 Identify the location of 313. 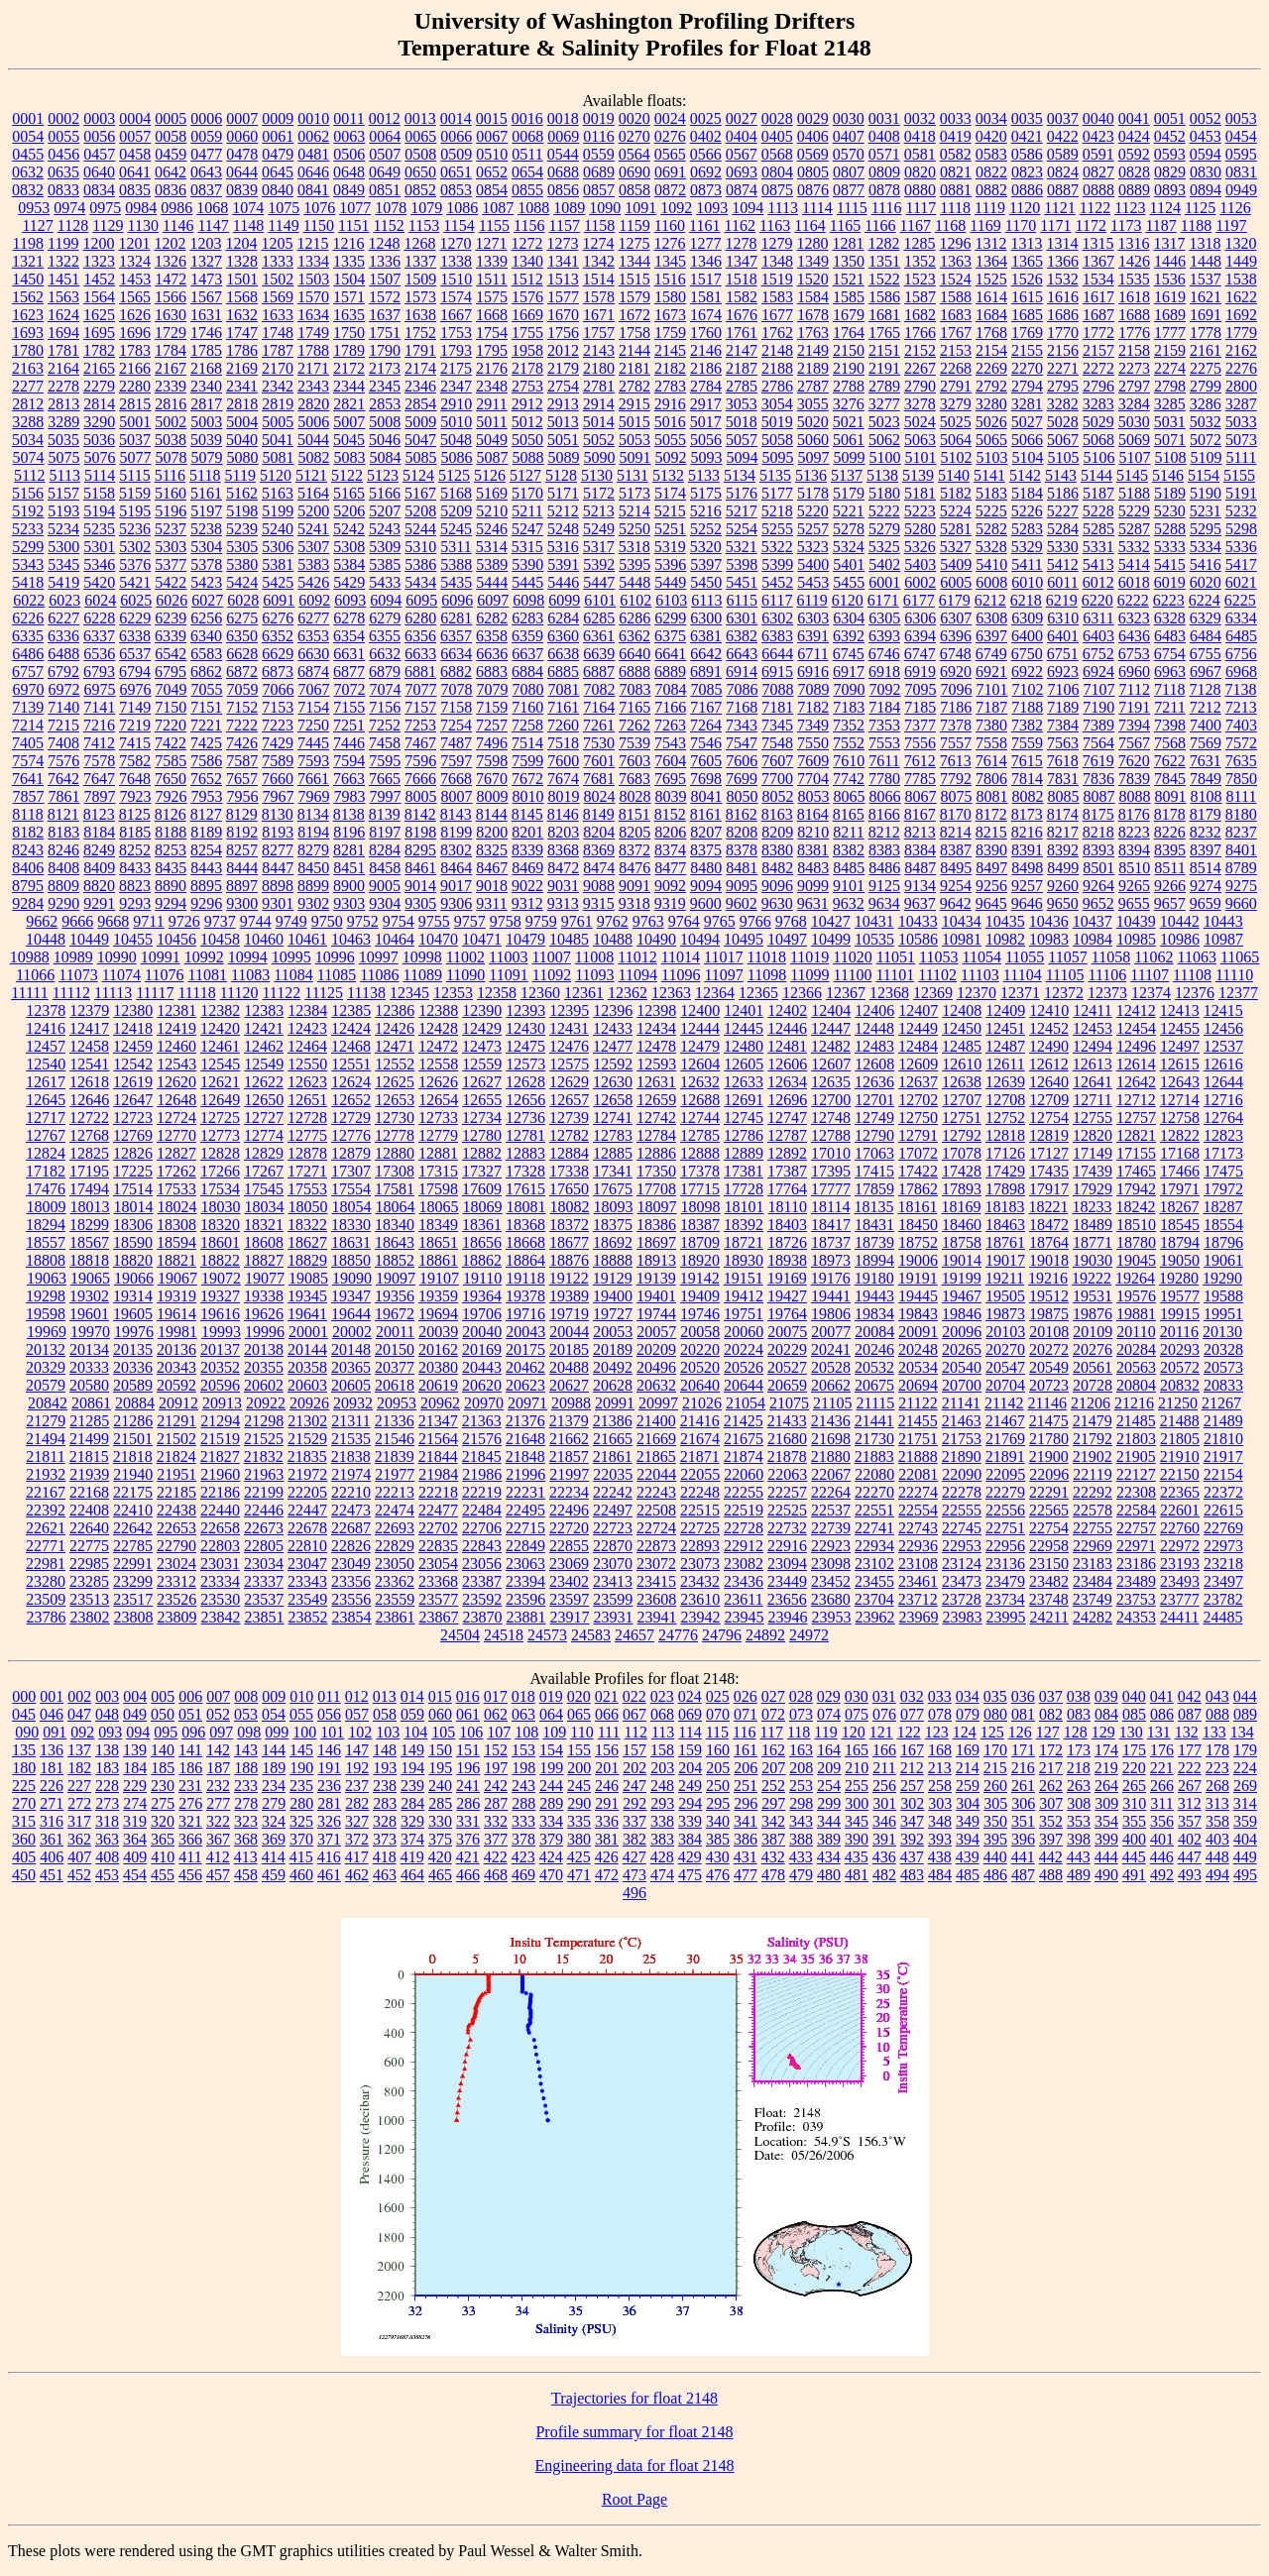
(1217, 1803).